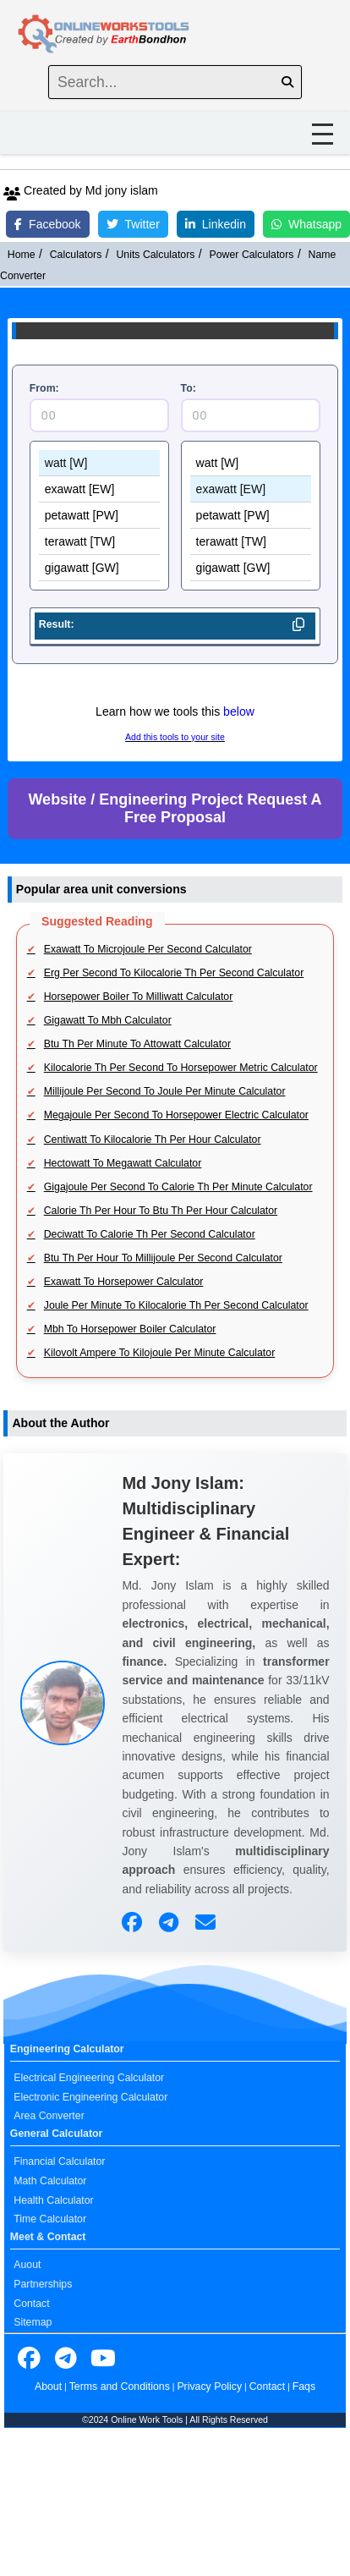 This screenshot has height=2576, width=350. What do you see at coordinates (123, 1163) in the screenshot?
I see `Hectowatt To Megawatt Calculator` at bounding box center [123, 1163].